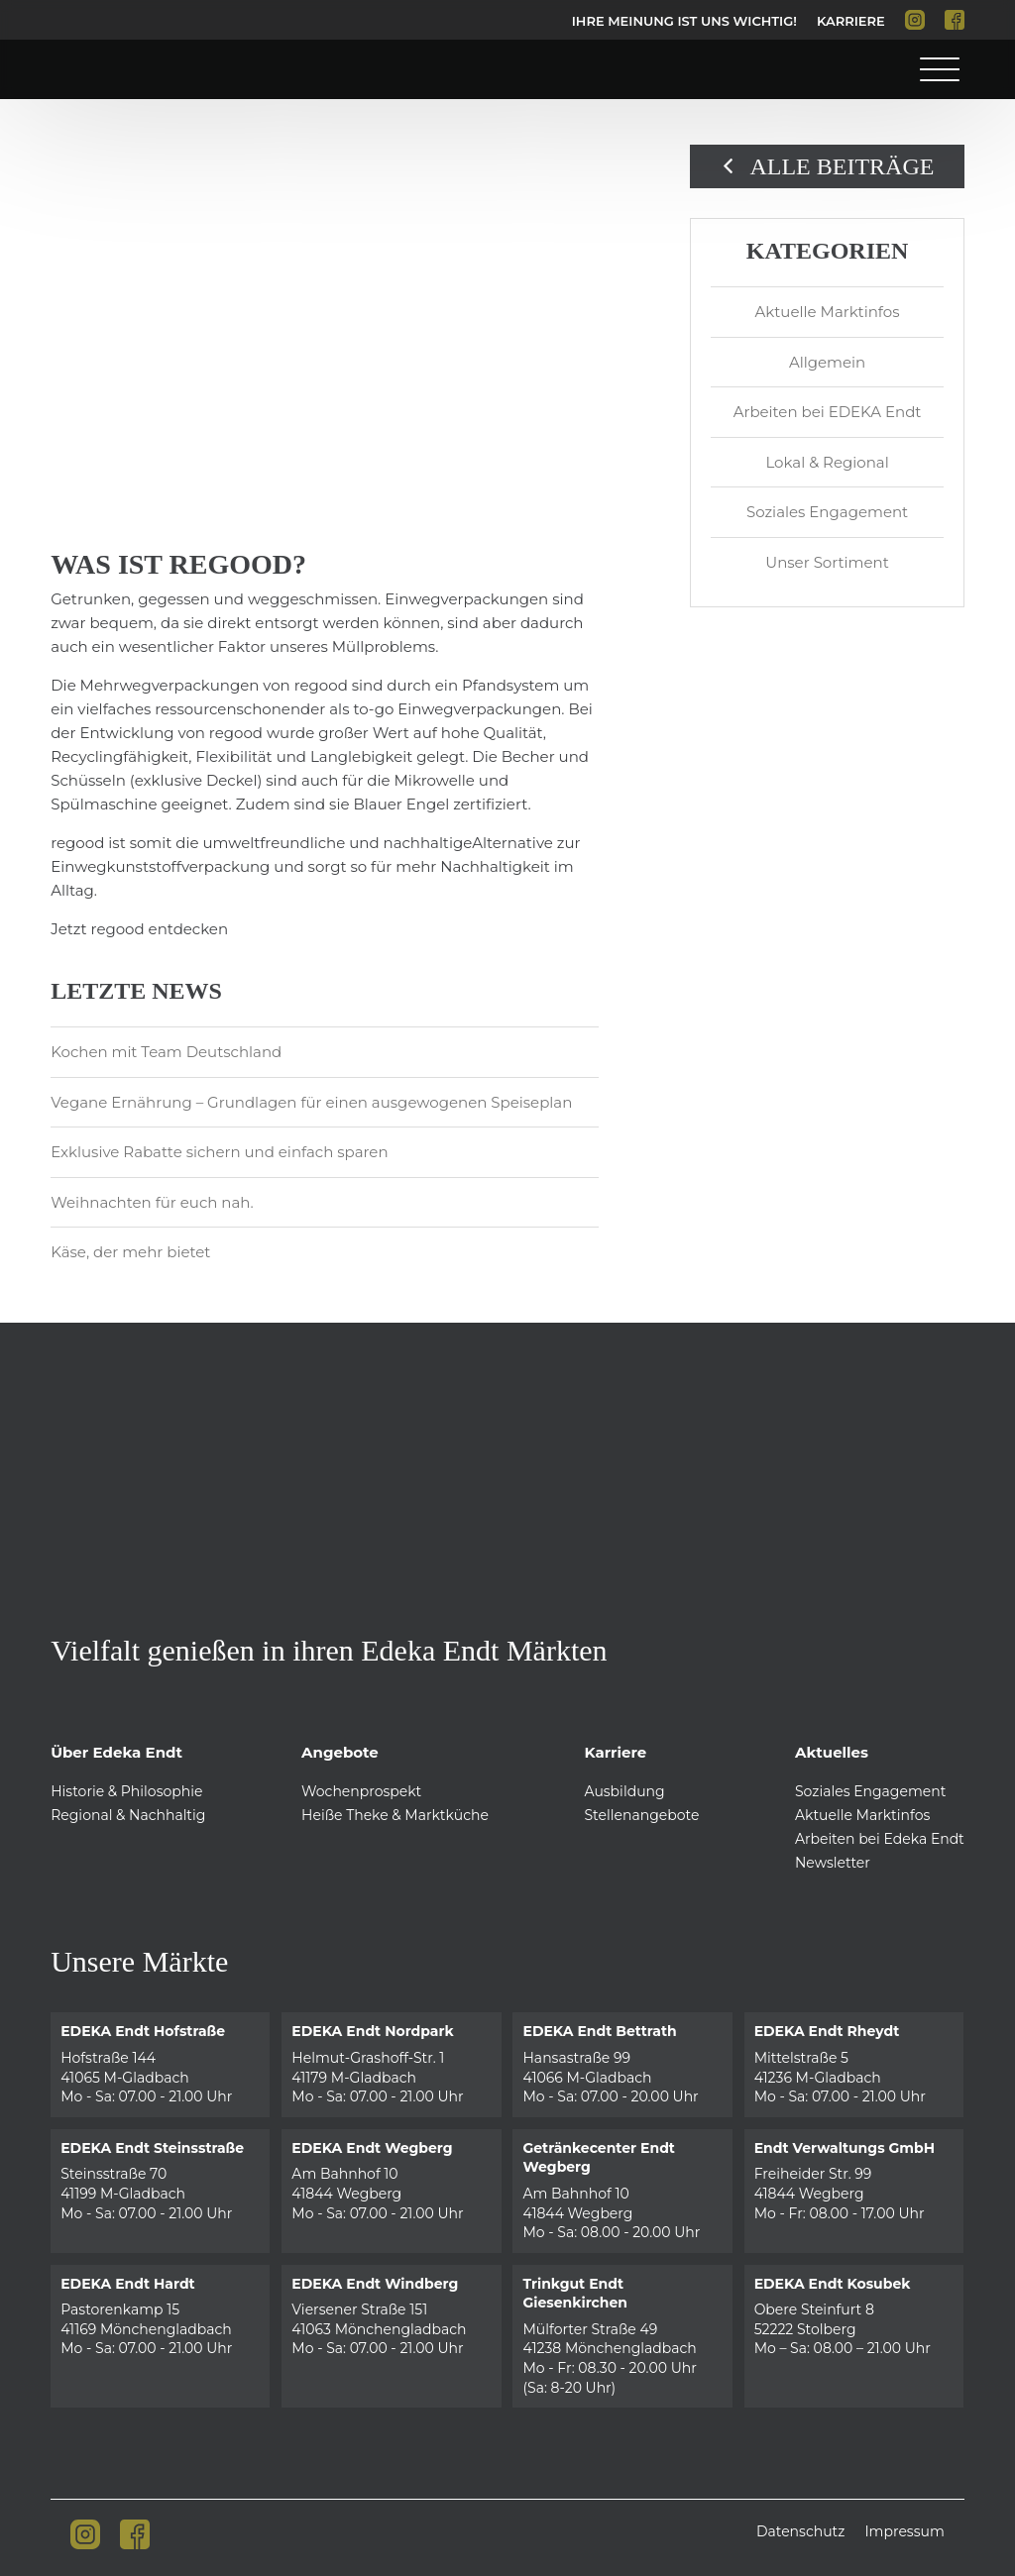 The width and height of the screenshot is (1015, 2576). I want to click on Ihre Meinung ist uns Wichtig!, so click(684, 21).